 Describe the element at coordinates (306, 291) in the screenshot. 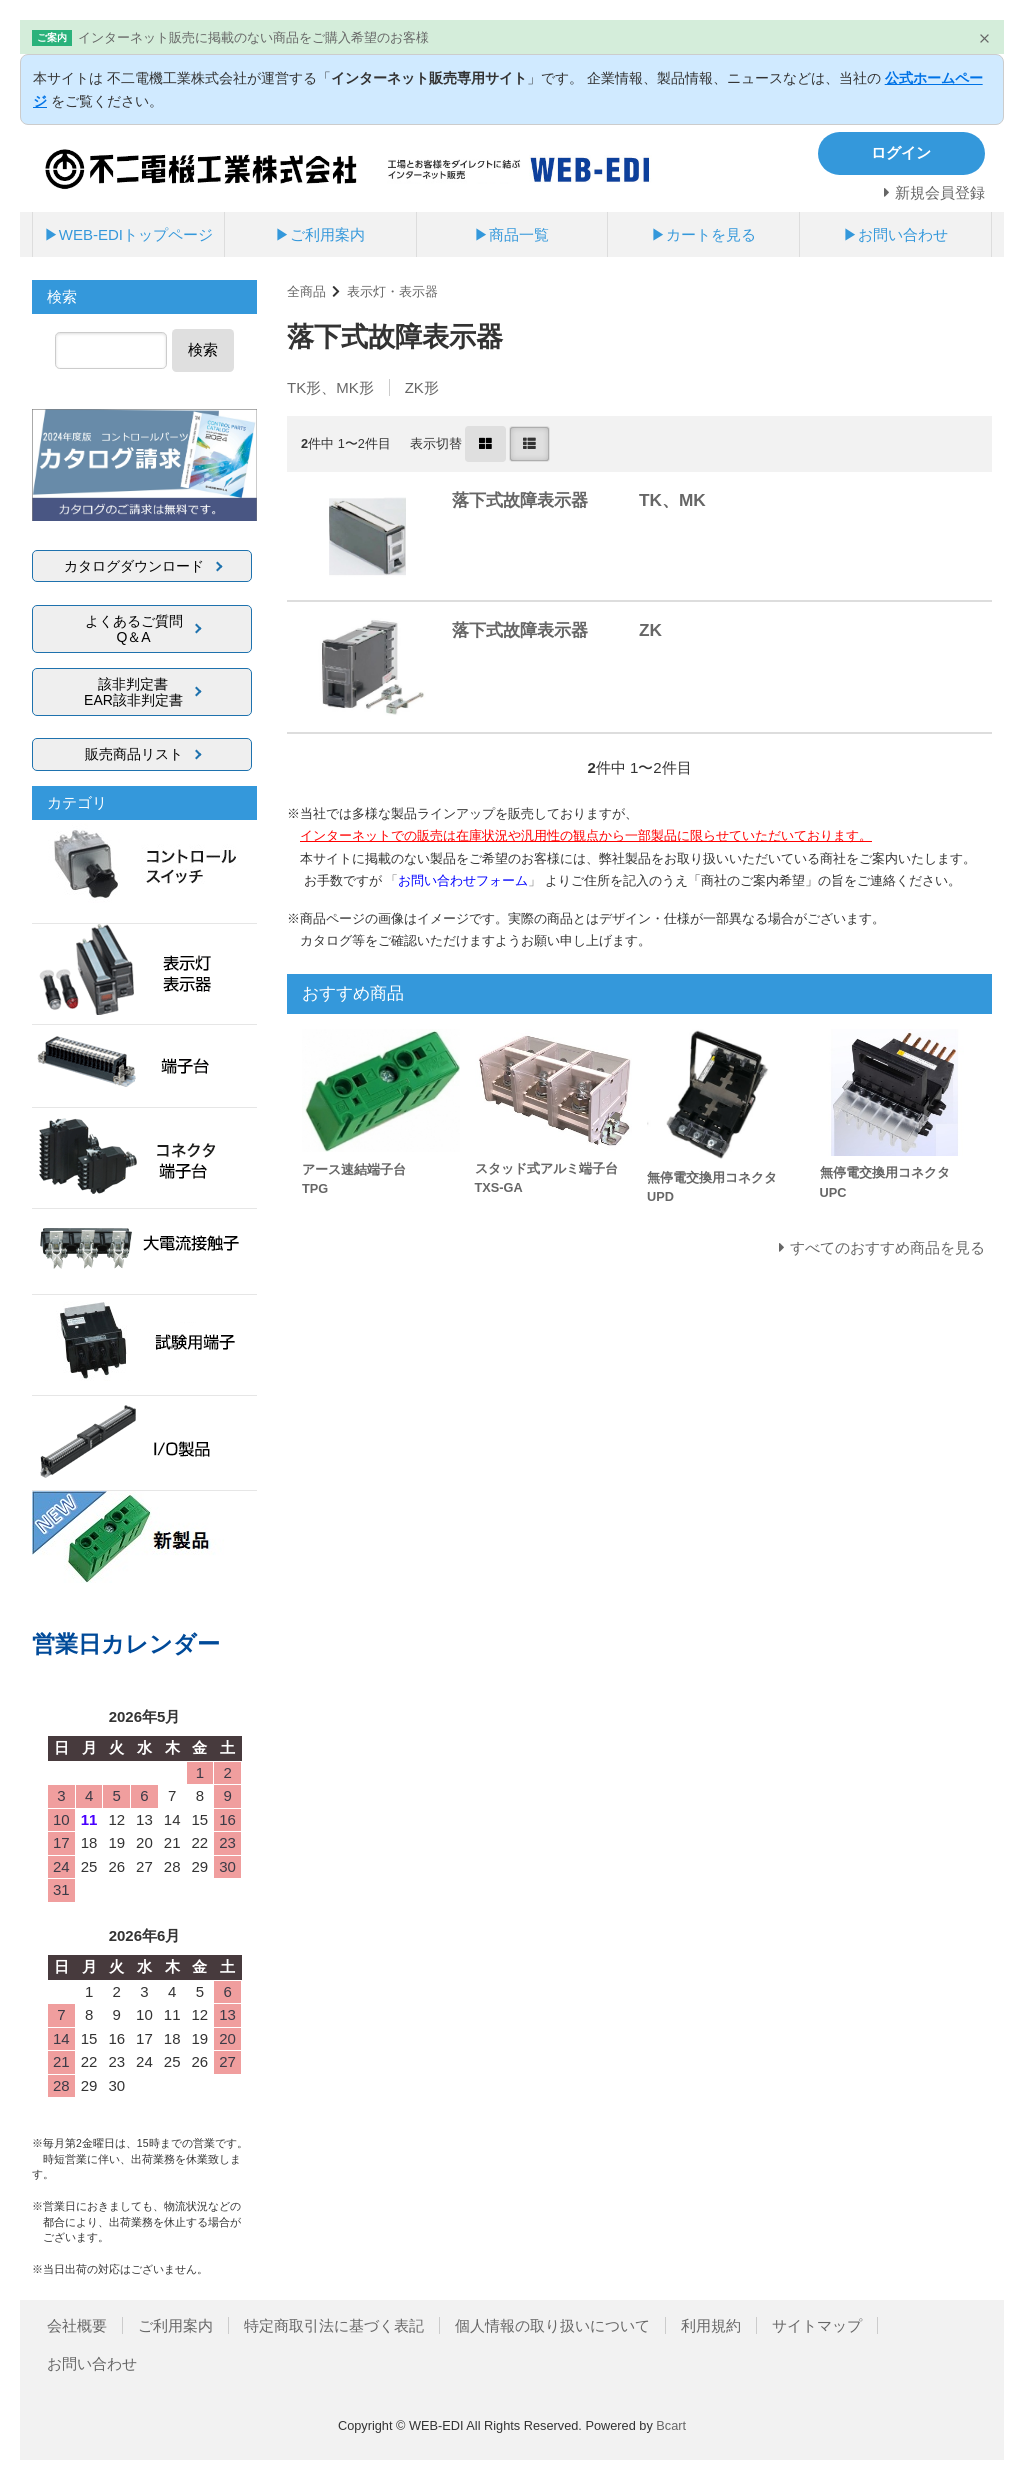

I see `全商品` at that location.